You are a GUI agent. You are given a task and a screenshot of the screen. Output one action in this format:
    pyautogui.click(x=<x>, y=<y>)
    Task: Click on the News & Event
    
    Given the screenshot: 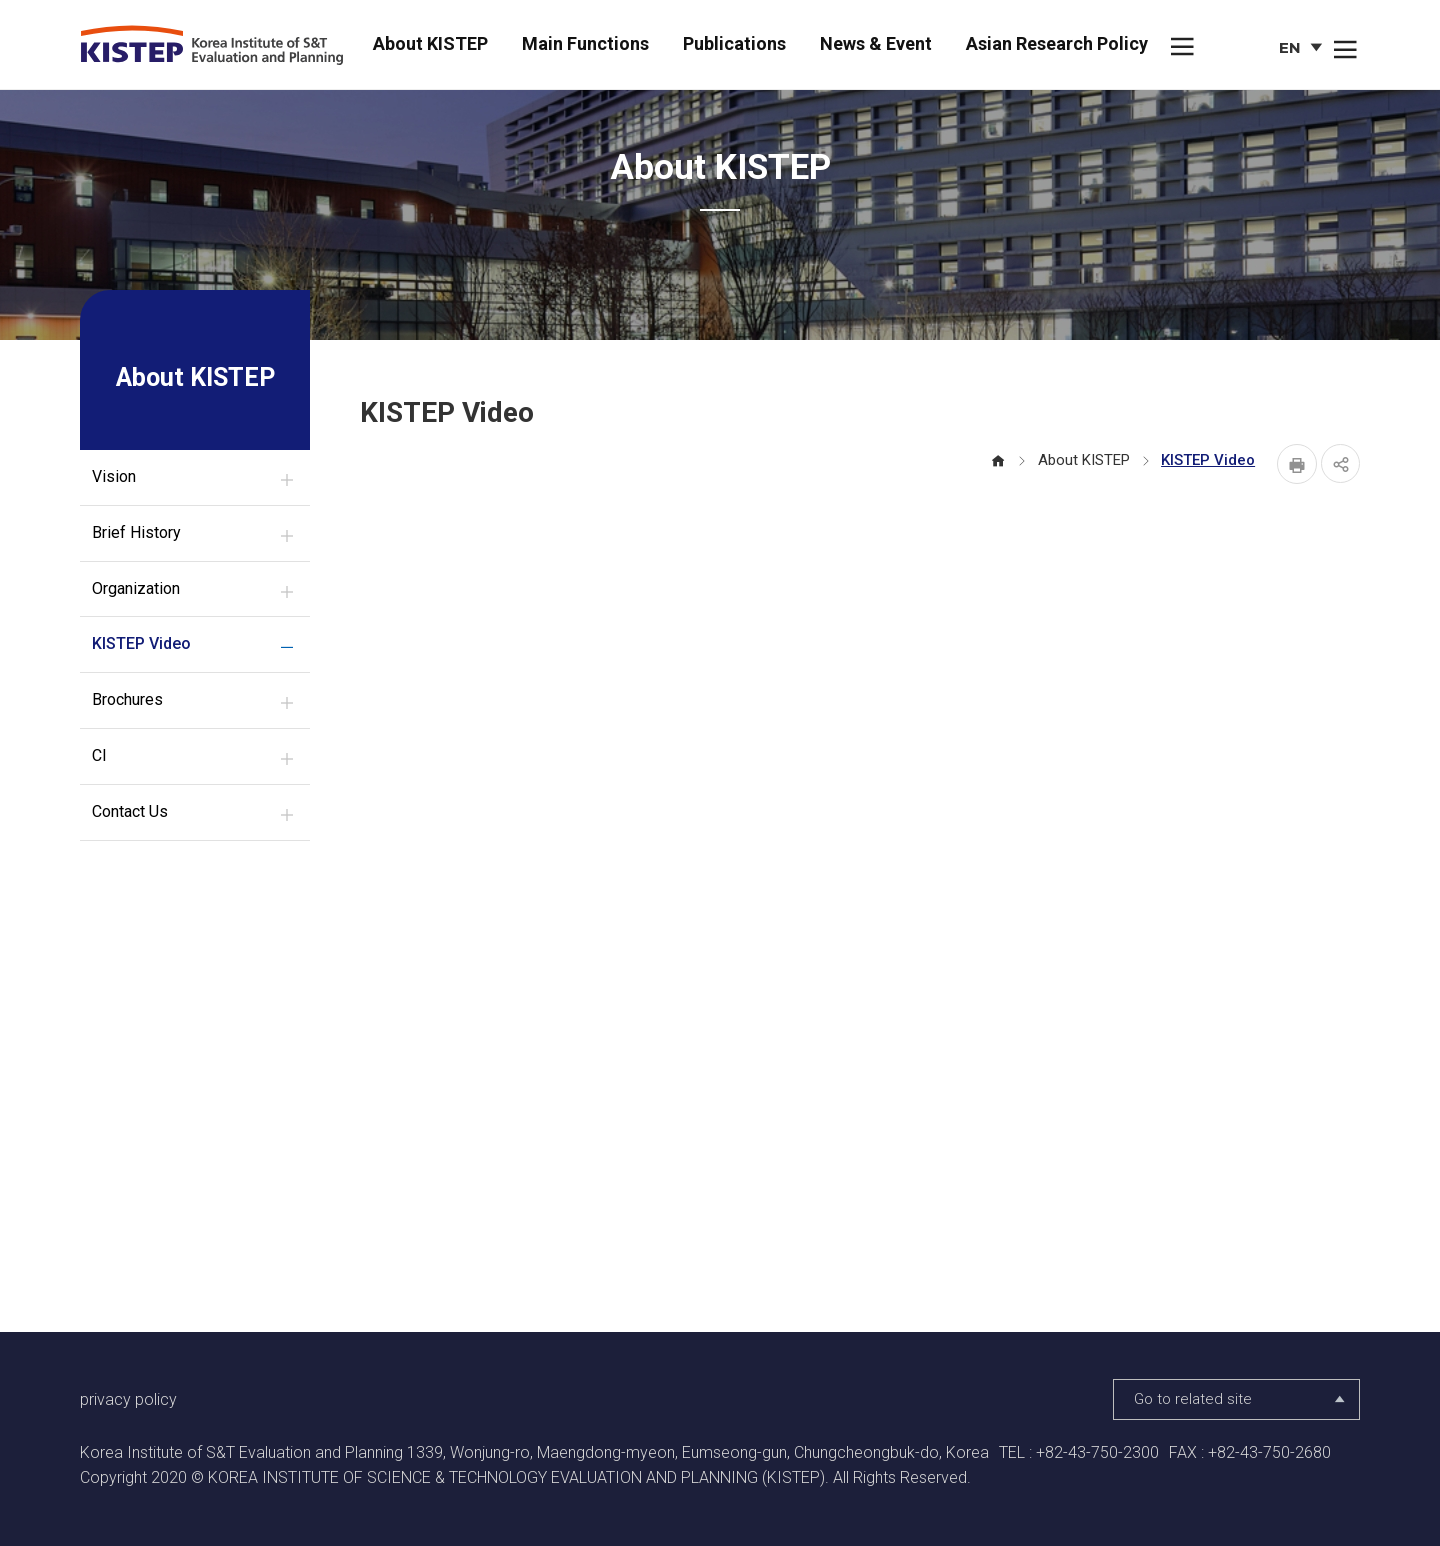 What is the action you would take?
    pyautogui.click(x=876, y=43)
    